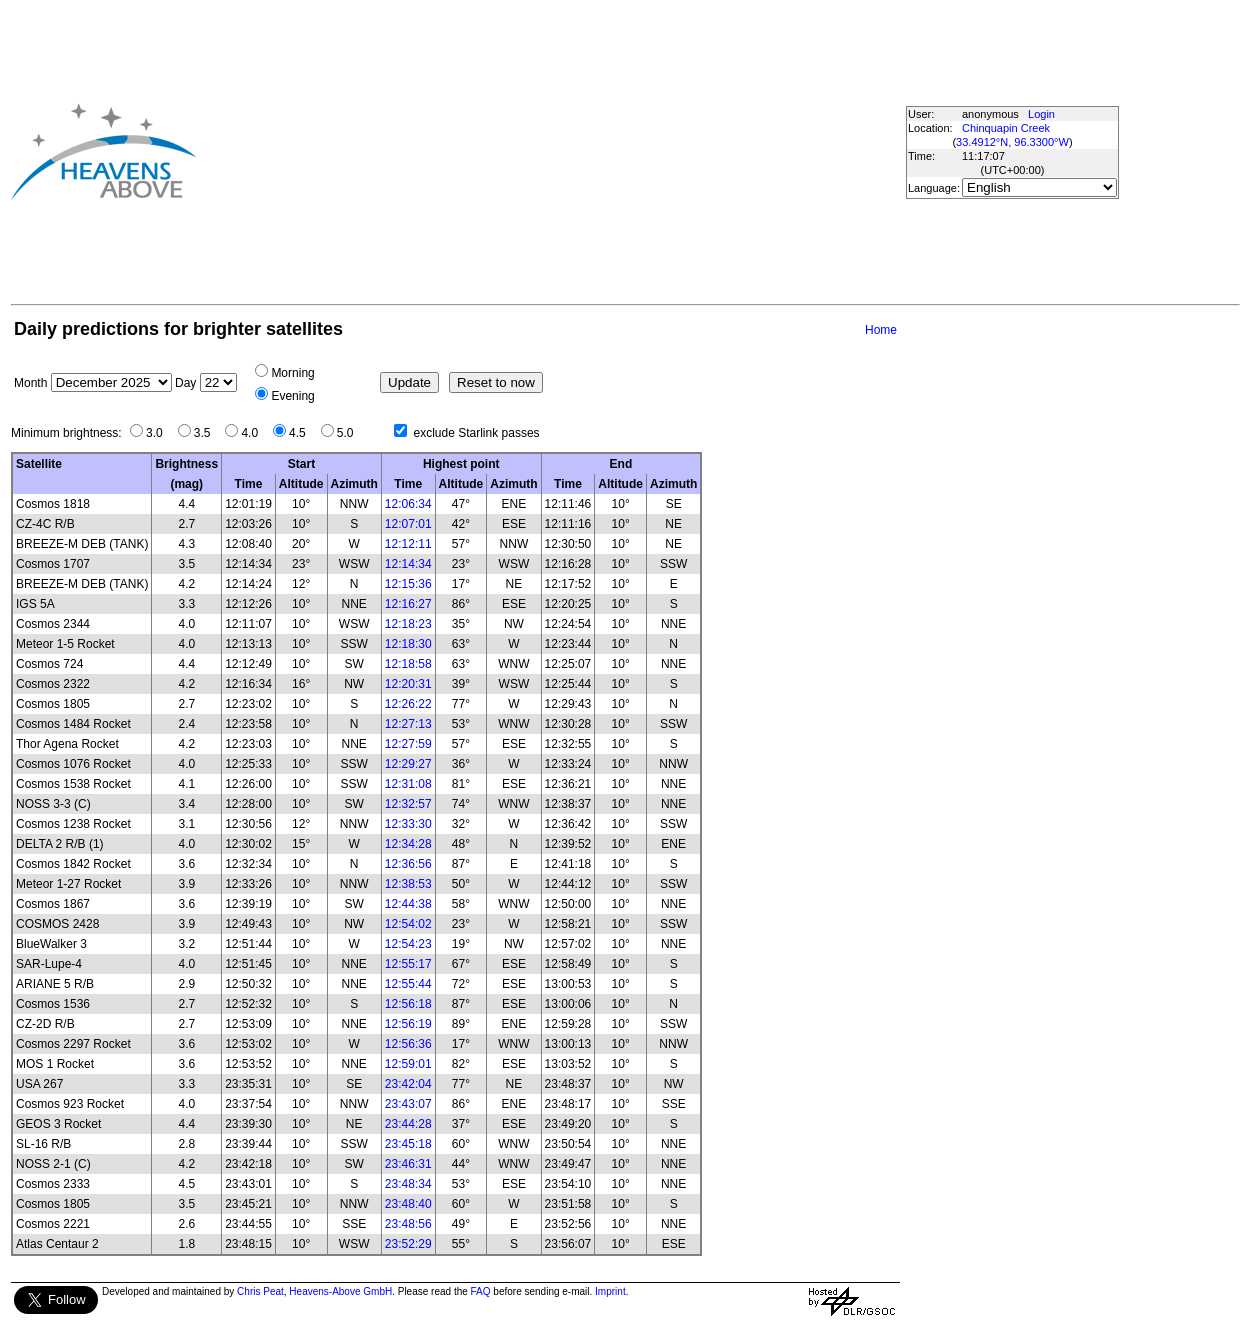 The height and width of the screenshot is (1331, 1243). What do you see at coordinates (408, 1244) in the screenshot?
I see `23:52:29` at bounding box center [408, 1244].